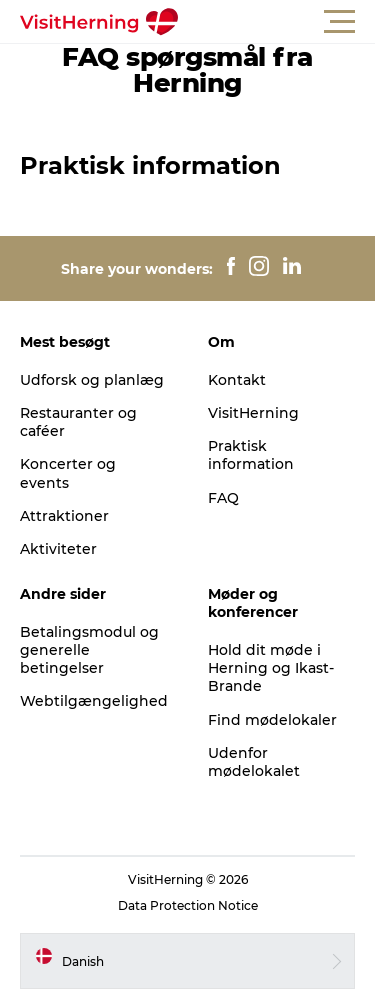 The width and height of the screenshot is (375, 1004). Describe the element at coordinates (272, 720) in the screenshot. I see `Find mødelokaler` at that location.